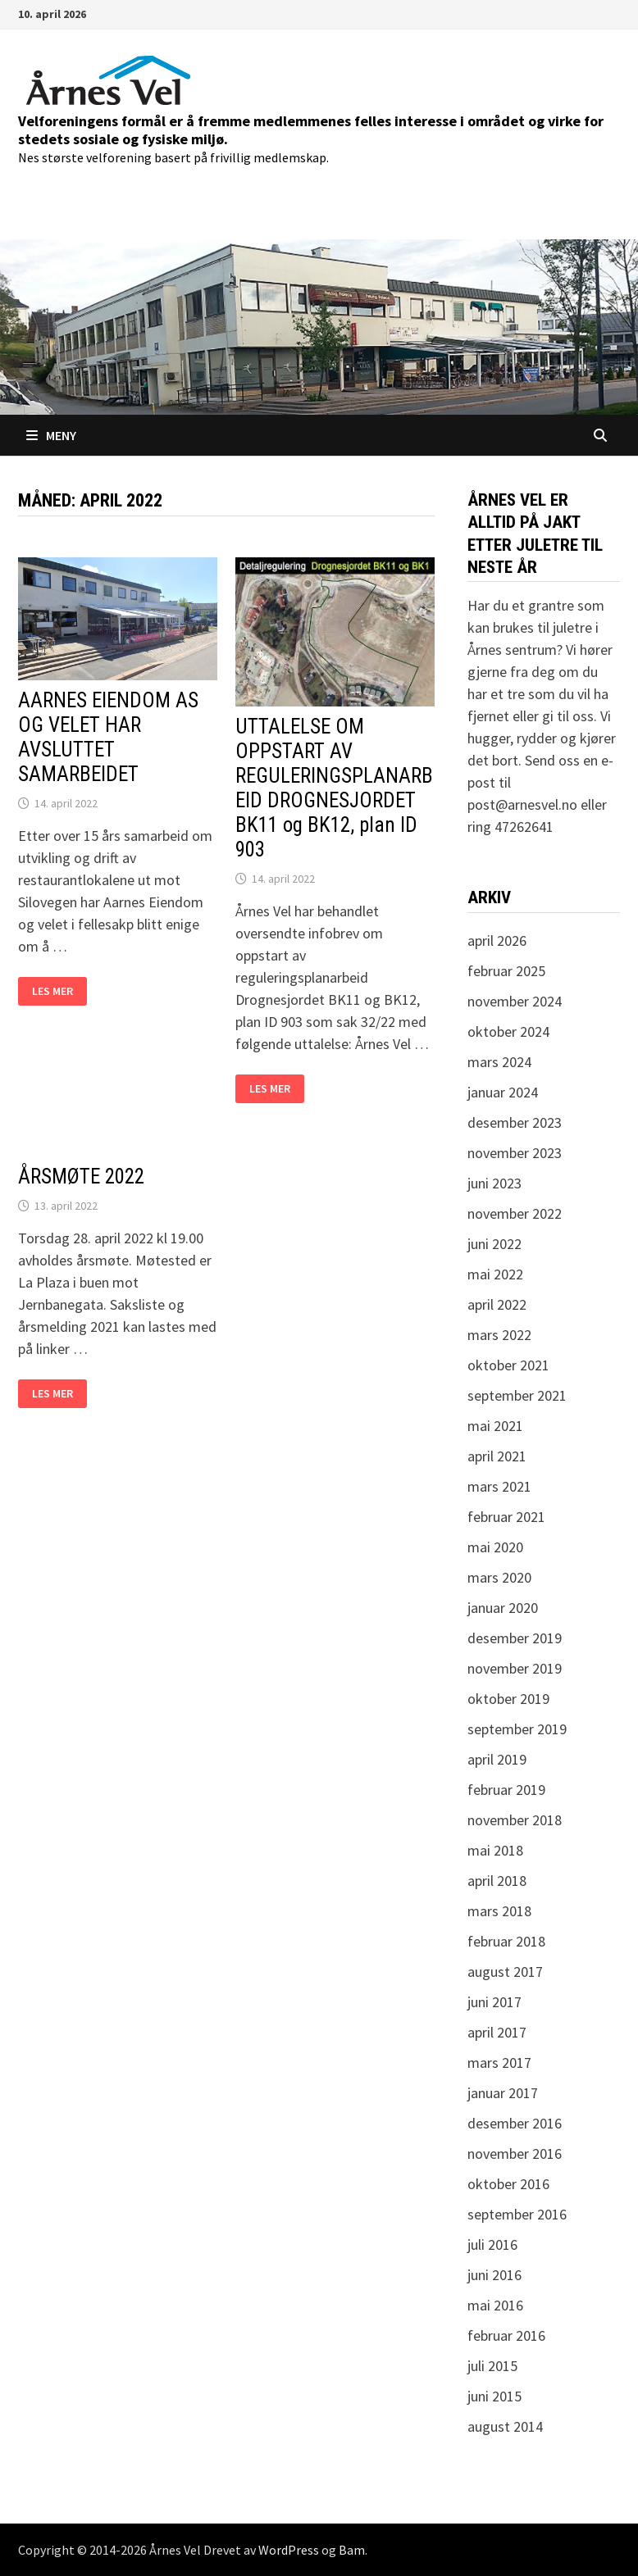 This screenshot has width=638, height=2576. Describe the element at coordinates (505, 2426) in the screenshot. I see `august 2014` at that location.